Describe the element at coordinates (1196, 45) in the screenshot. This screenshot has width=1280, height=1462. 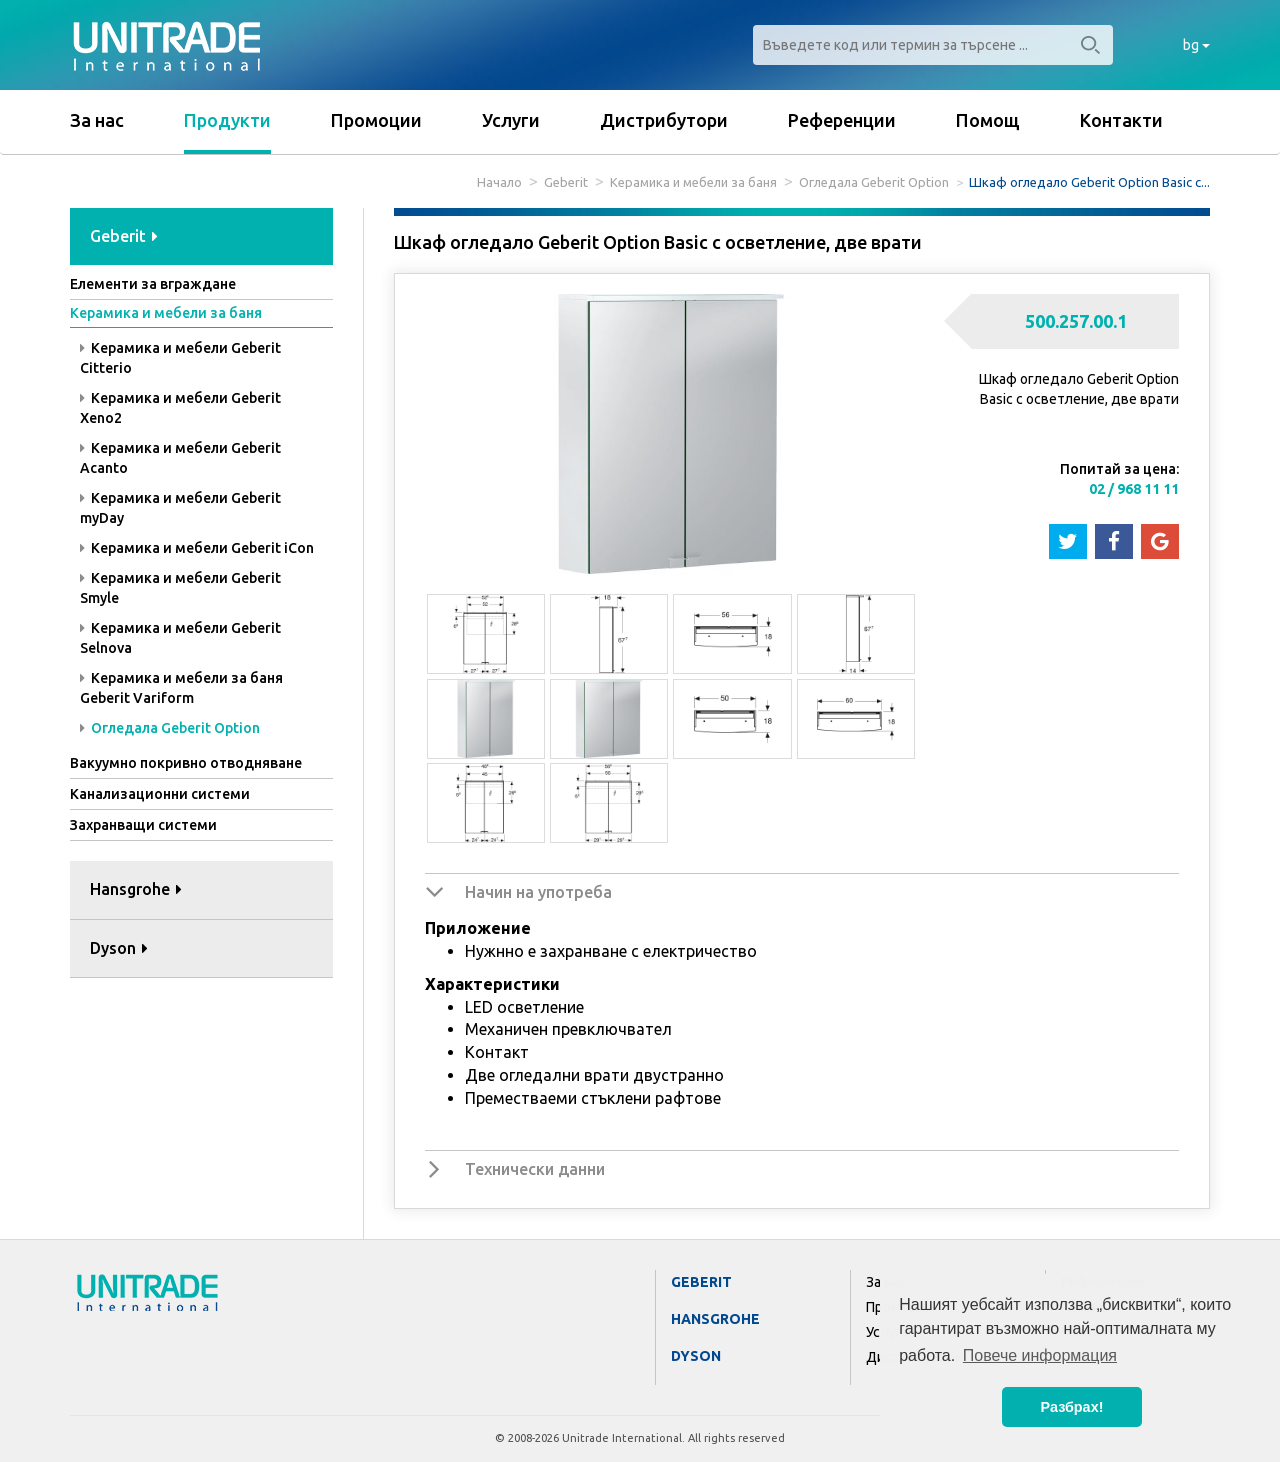
I see `bg` at that location.